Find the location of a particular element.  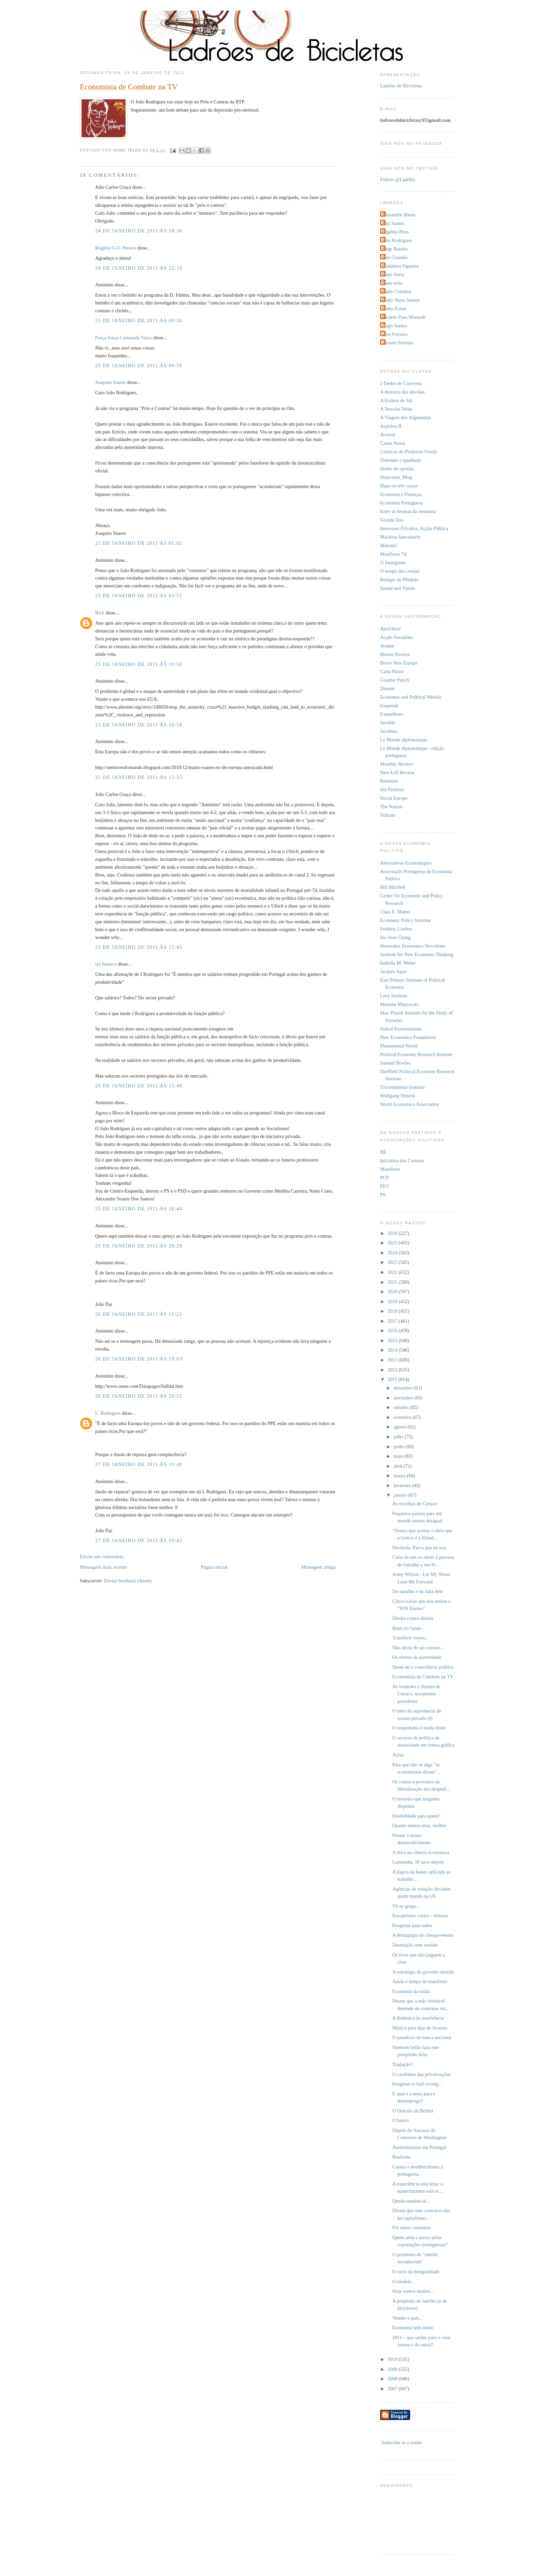

Do barulho e da falta dele is located at coordinates (417, 1591).